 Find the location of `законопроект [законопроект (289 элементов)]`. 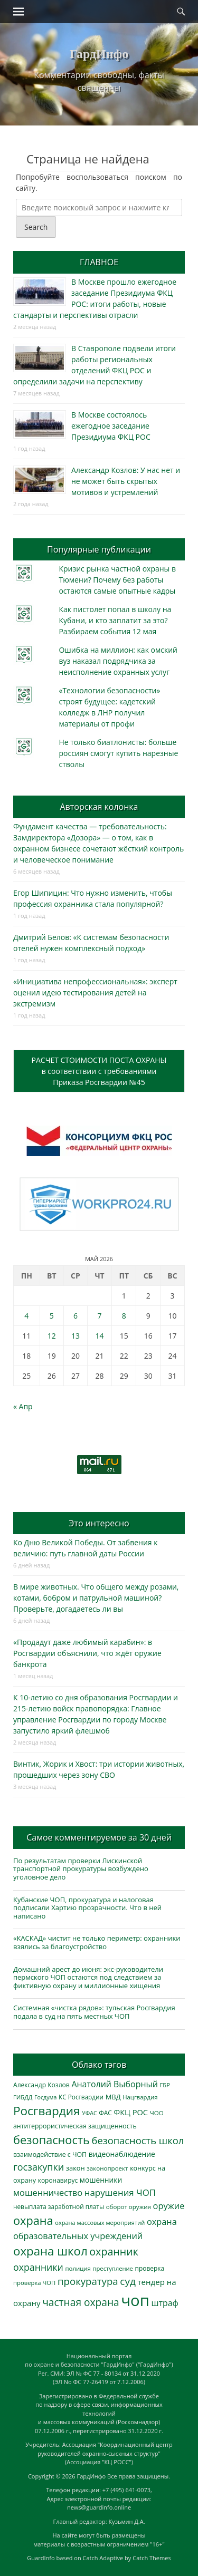

законопроект [законопроект (289 элементов)] is located at coordinates (107, 2168).